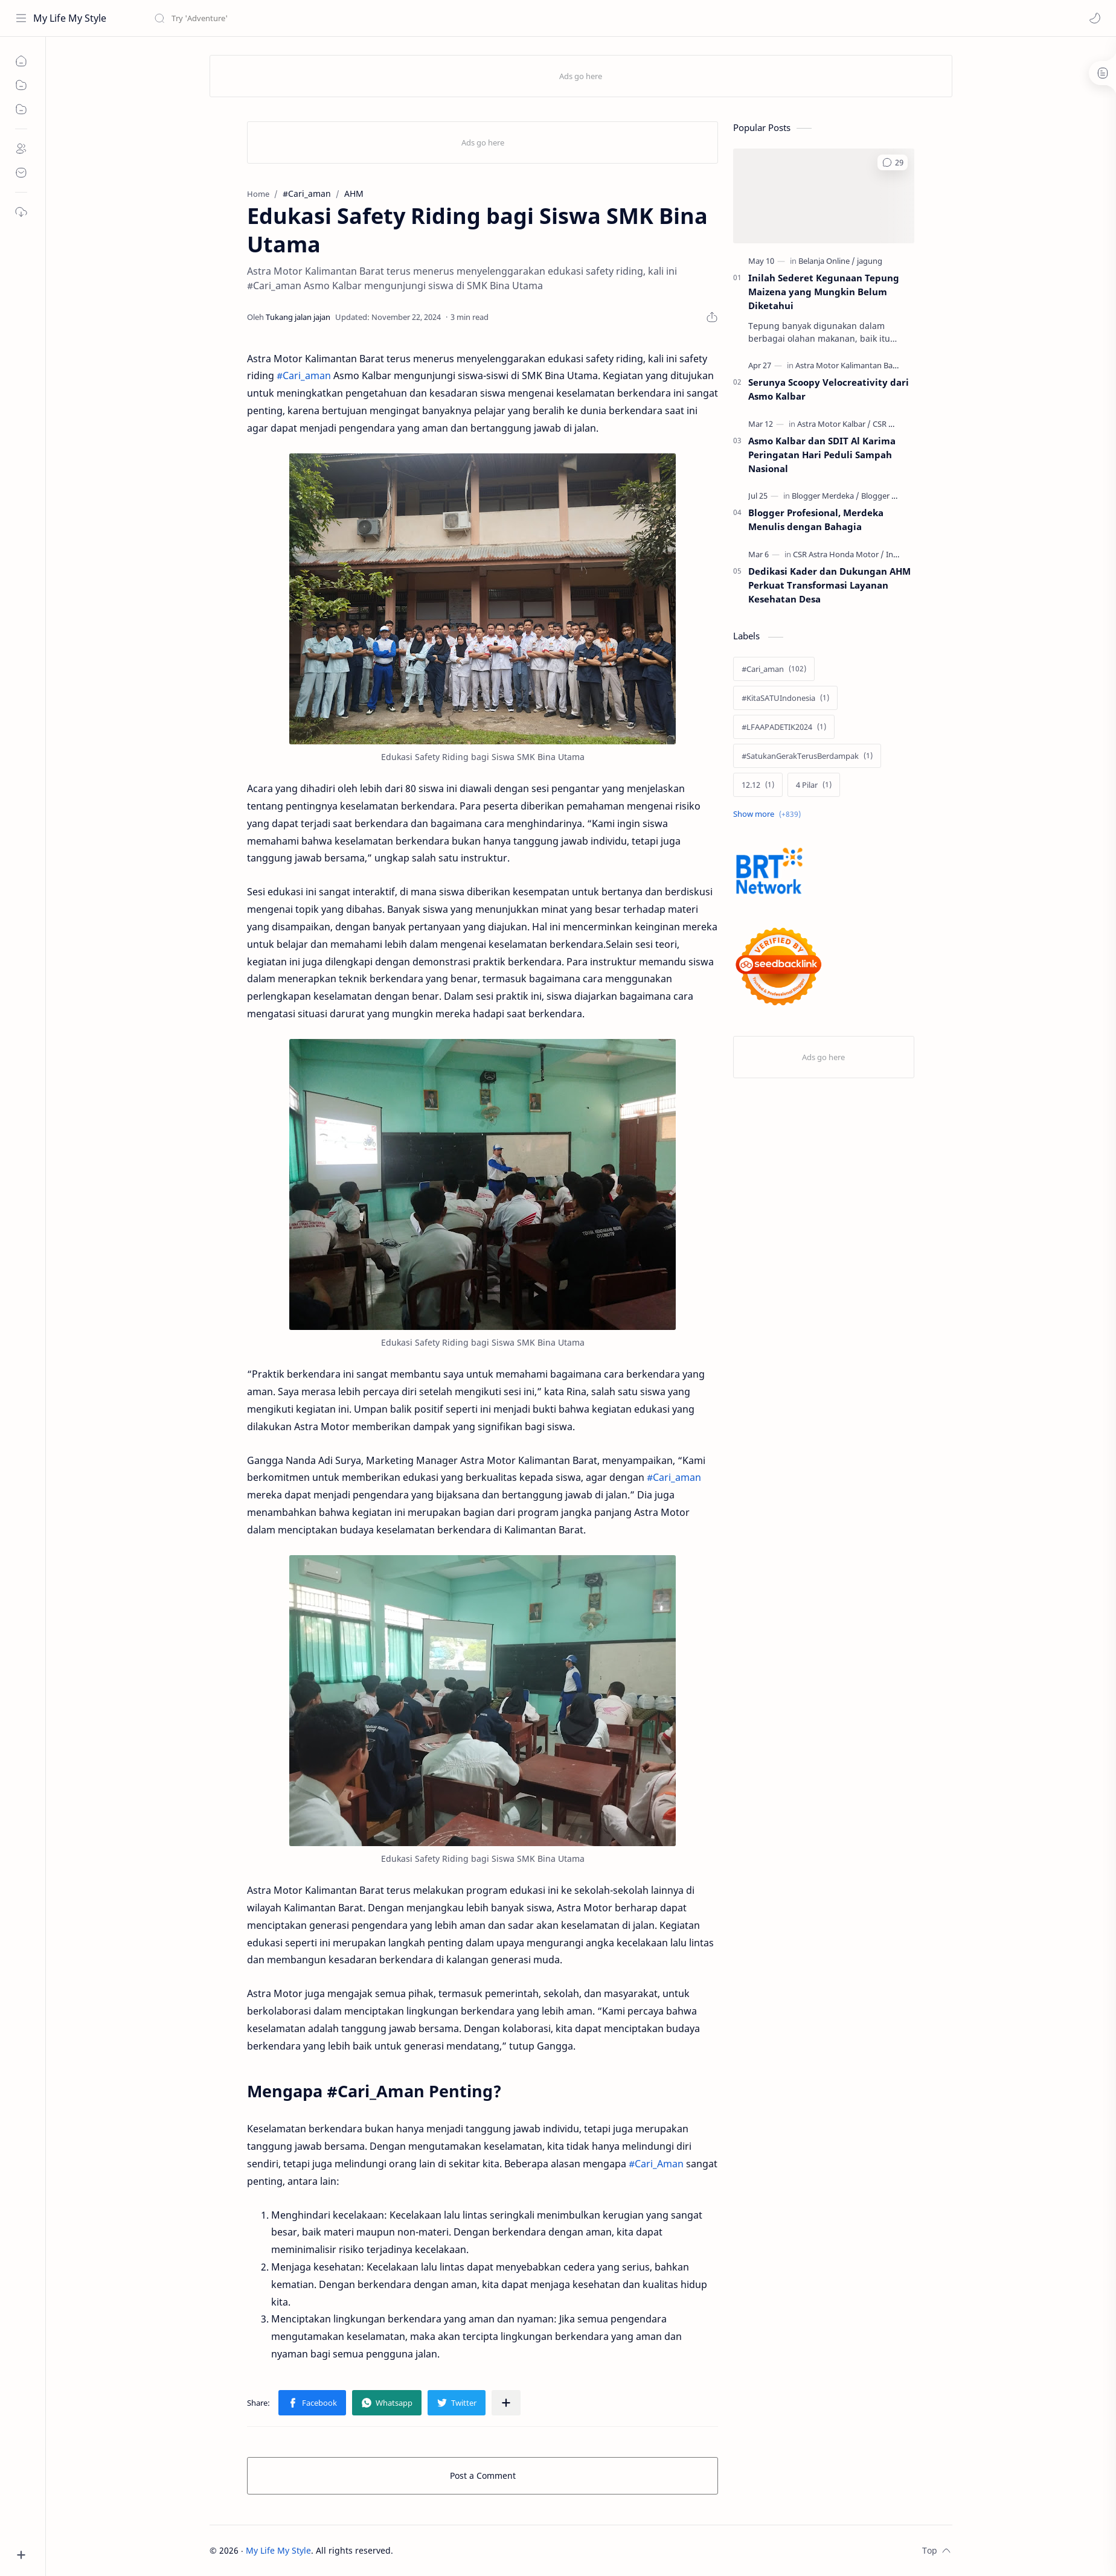 The width and height of the screenshot is (1116, 2576). Describe the element at coordinates (807, 756) in the screenshot. I see `[#SatukanGerakTerusBerdampak]` at that location.